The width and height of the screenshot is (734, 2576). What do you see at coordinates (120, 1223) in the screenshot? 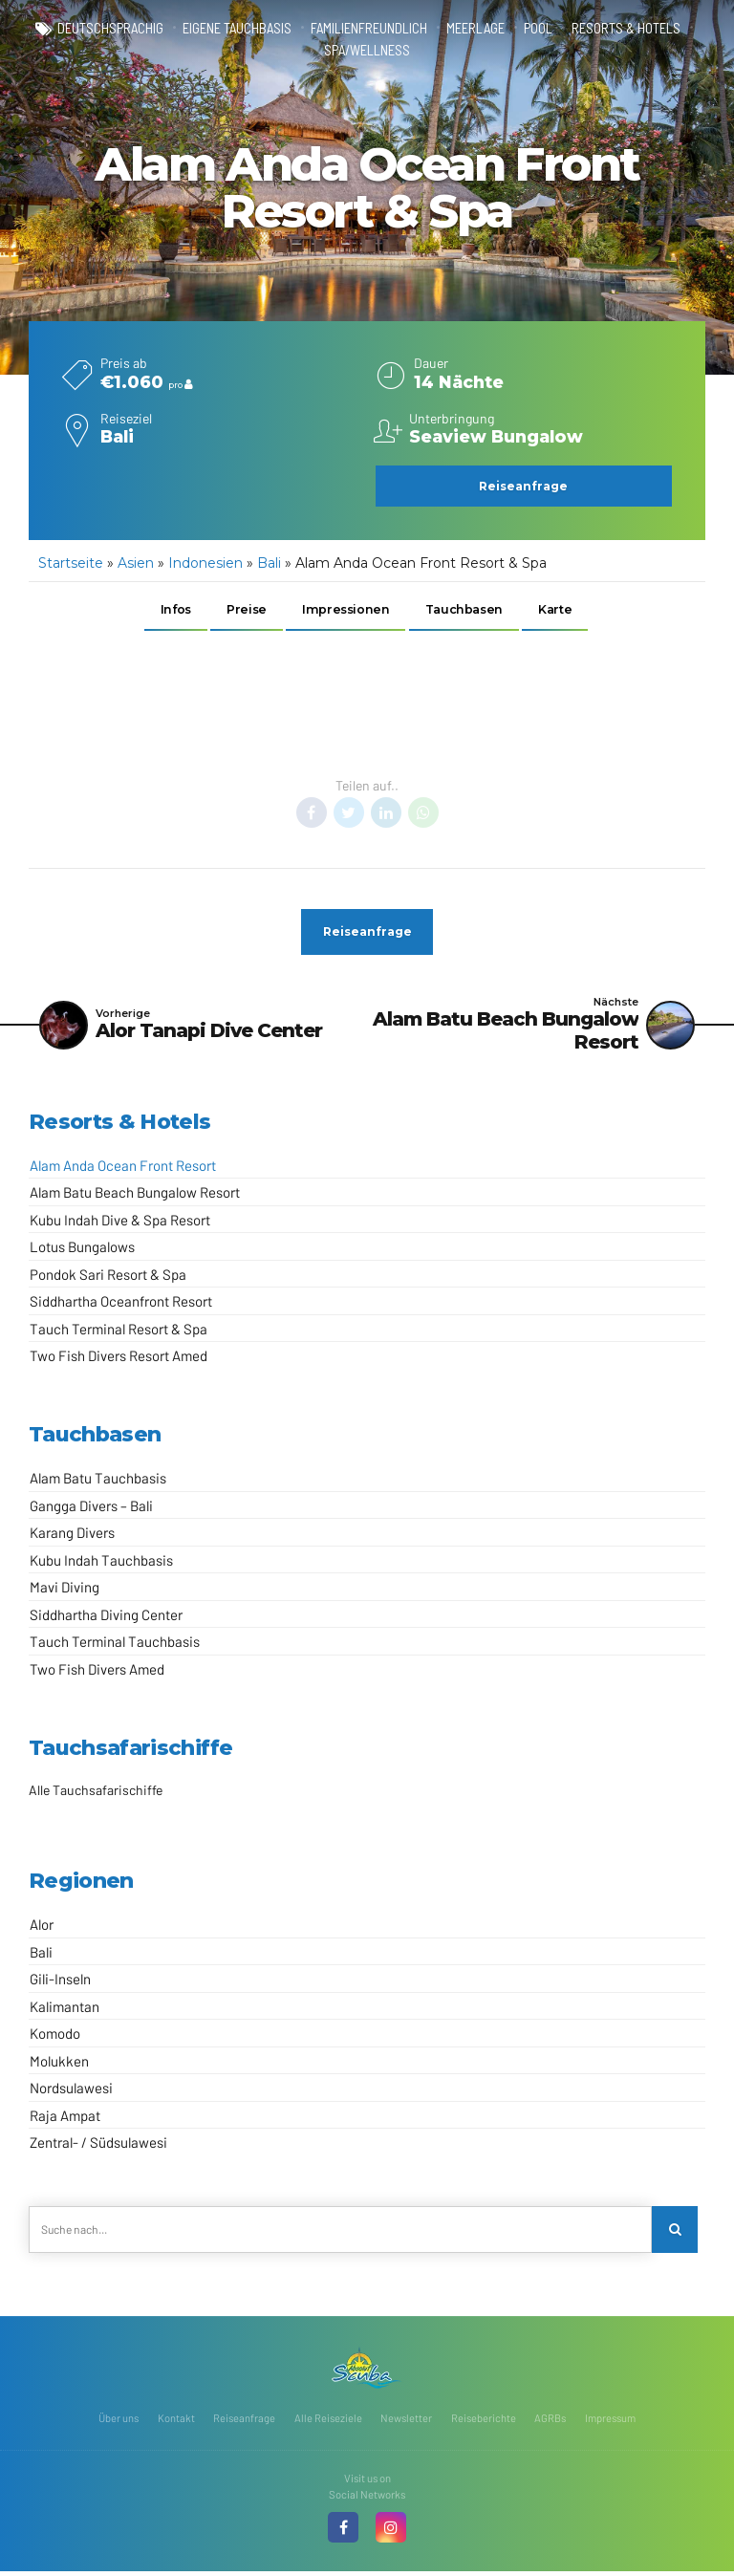
I see `Kubu Indah Dive & Spa Resort` at bounding box center [120, 1223].